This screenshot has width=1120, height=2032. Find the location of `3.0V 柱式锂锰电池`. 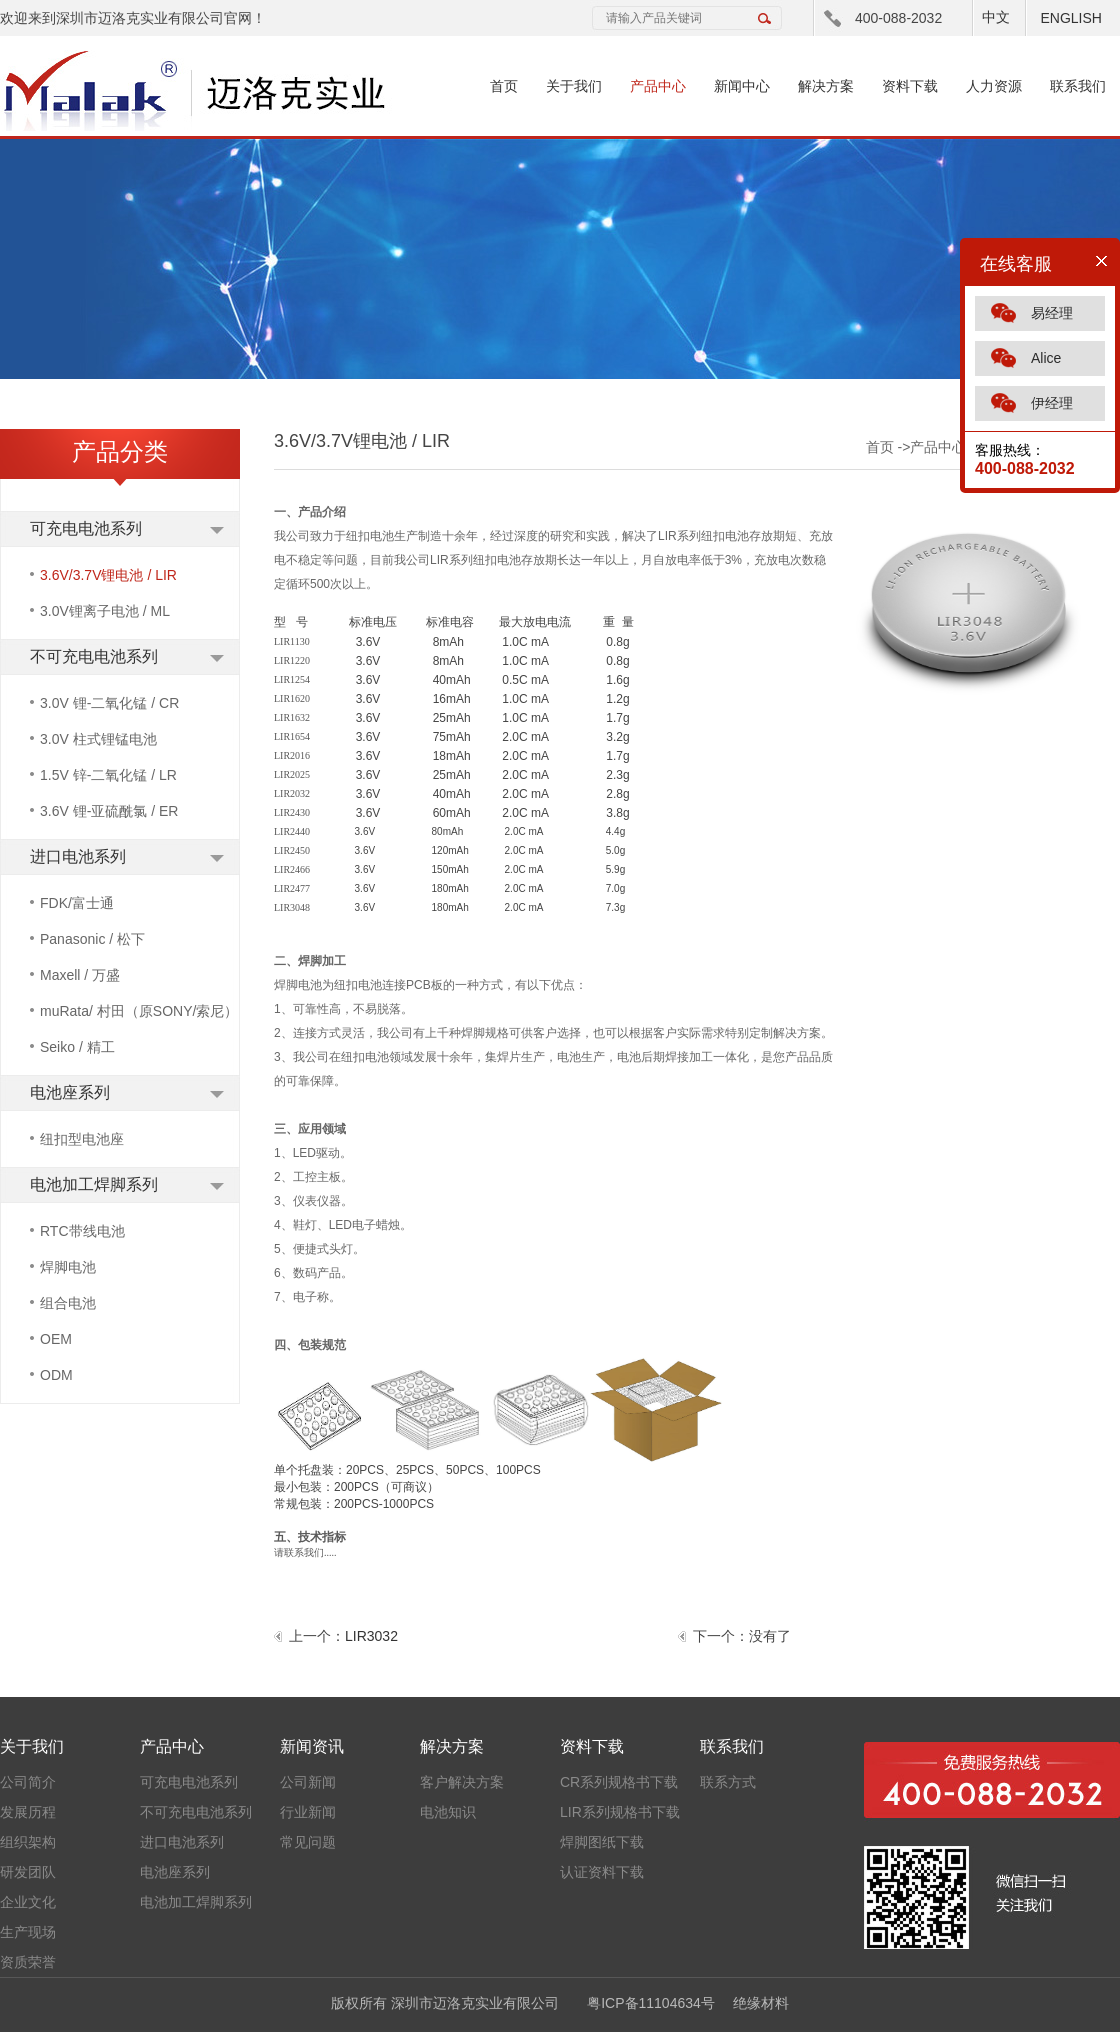

3.0V 柱式锂锰电池 is located at coordinates (98, 739).